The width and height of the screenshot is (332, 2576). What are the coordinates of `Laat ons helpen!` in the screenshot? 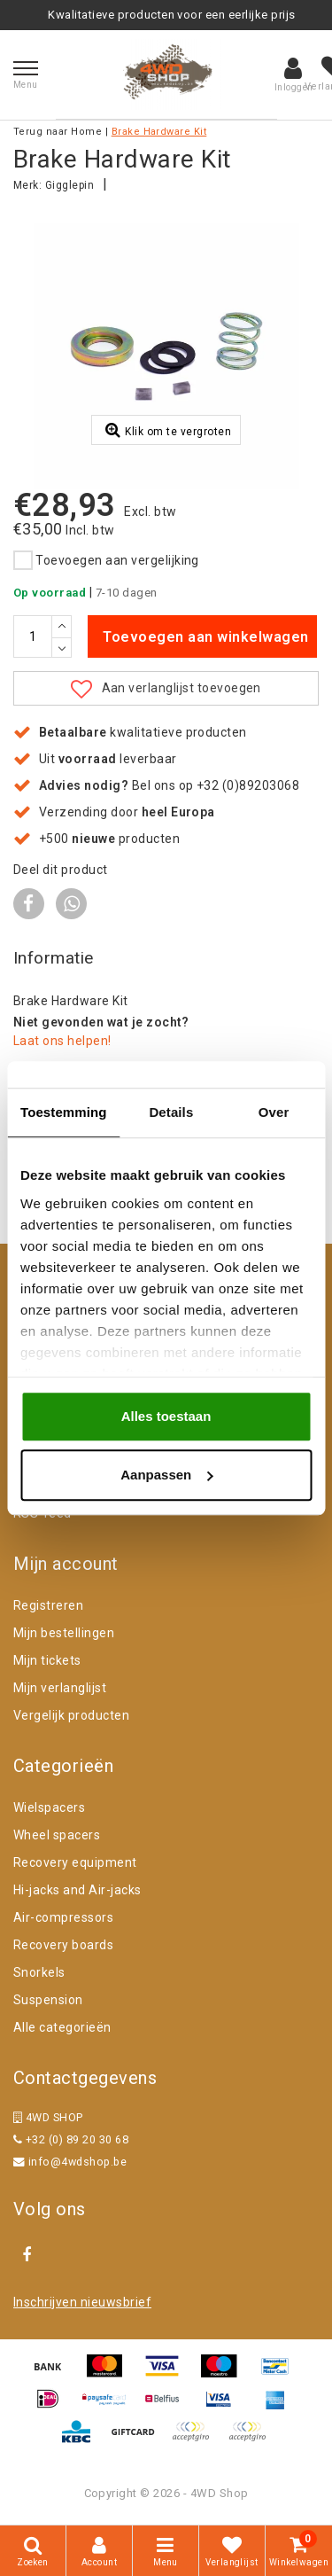 It's located at (62, 1041).